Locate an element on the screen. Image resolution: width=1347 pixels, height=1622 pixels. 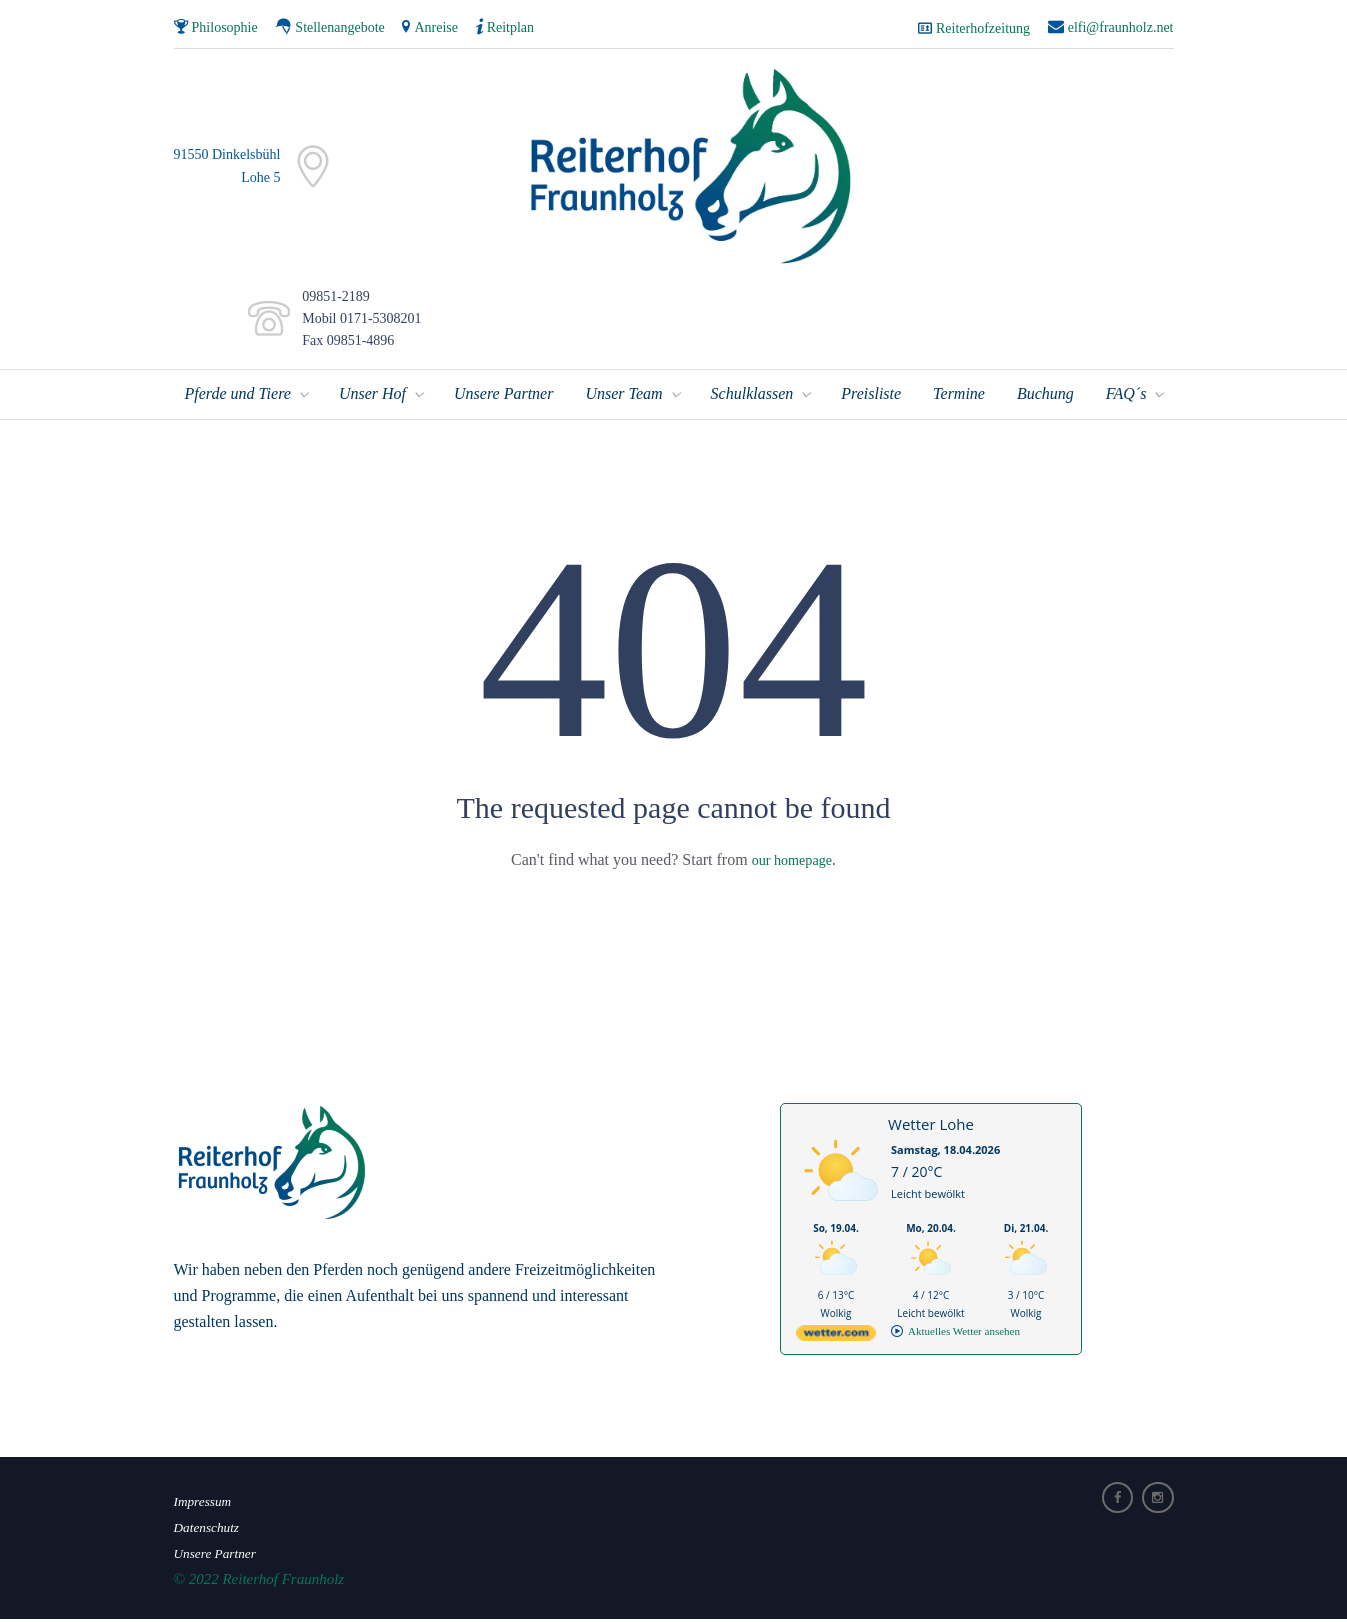
Unser Hof is located at coordinates (372, 396).